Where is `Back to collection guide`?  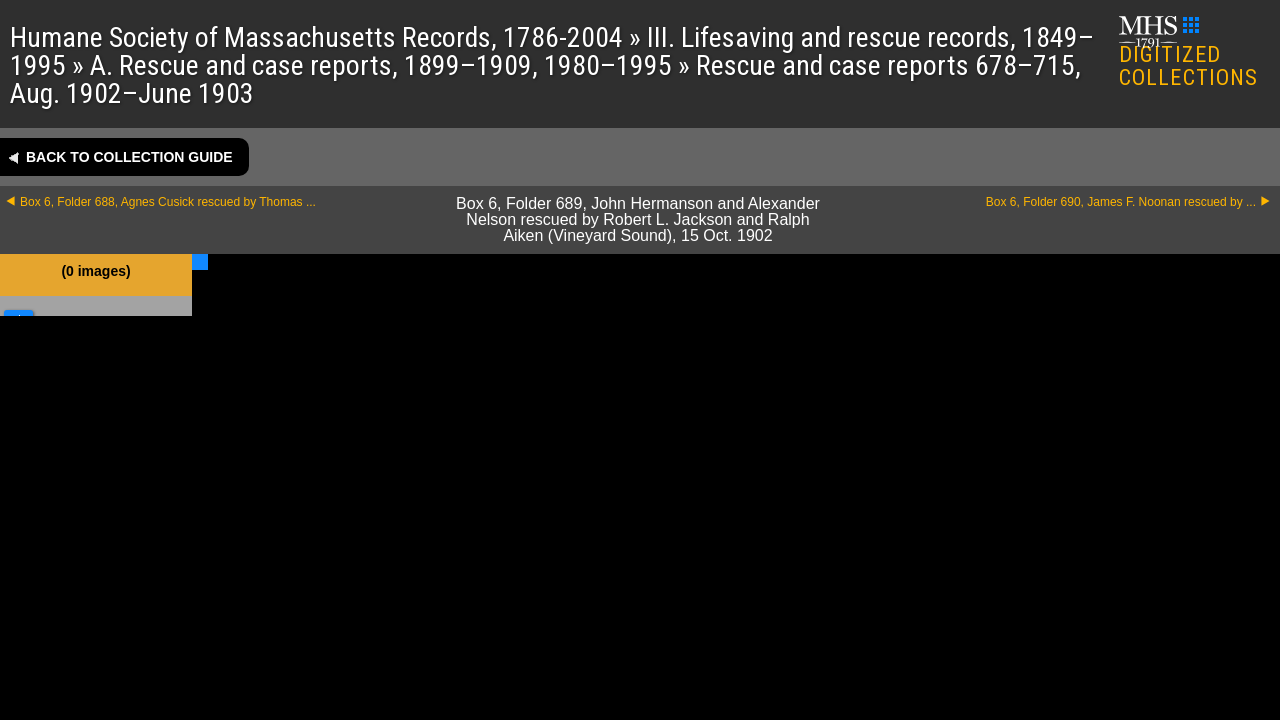
Back to collection guide is located at coordinates (129, 157).